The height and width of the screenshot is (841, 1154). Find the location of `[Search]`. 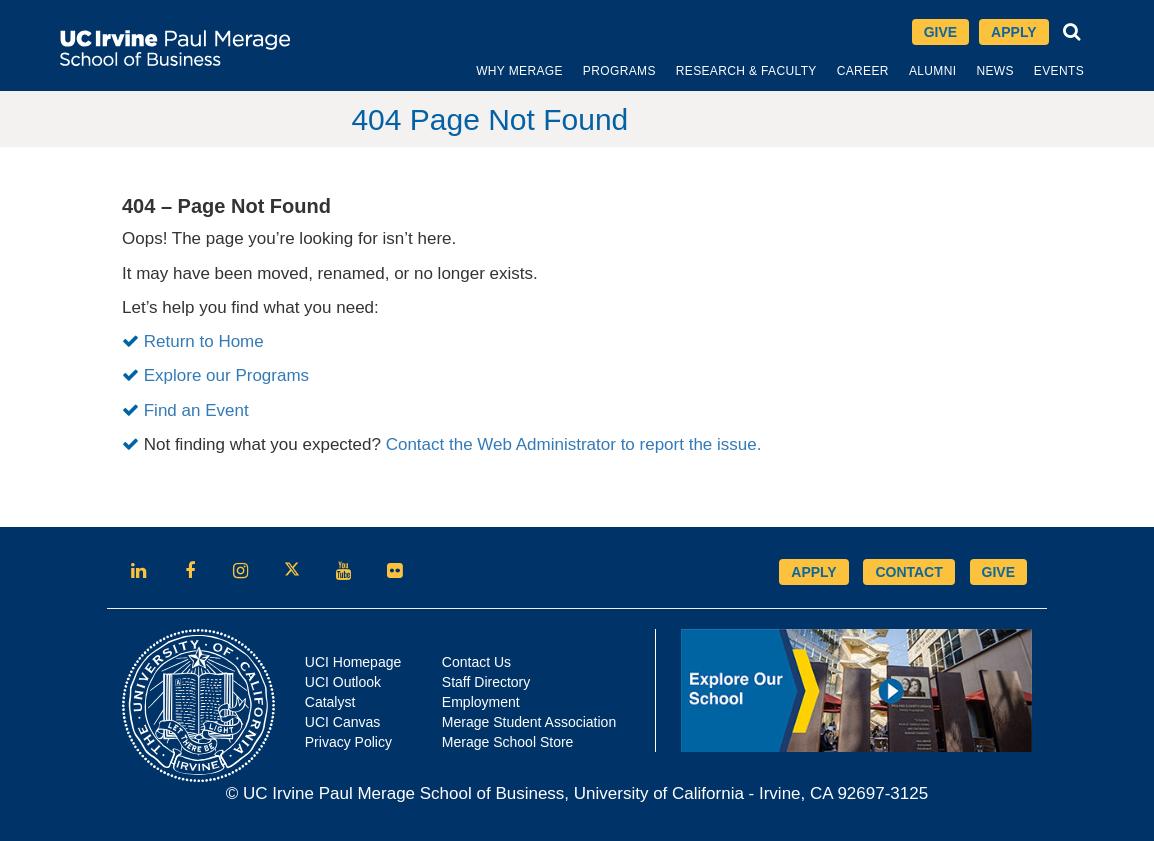

[Search] is located at coordinates (1072, 32).